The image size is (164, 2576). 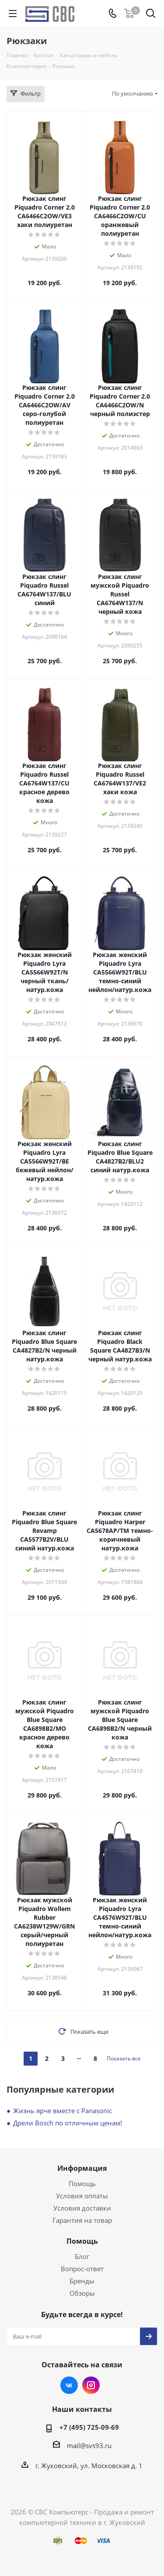 I want to click on +7 (495) 725-09-69, so click(x=89, y=2427).